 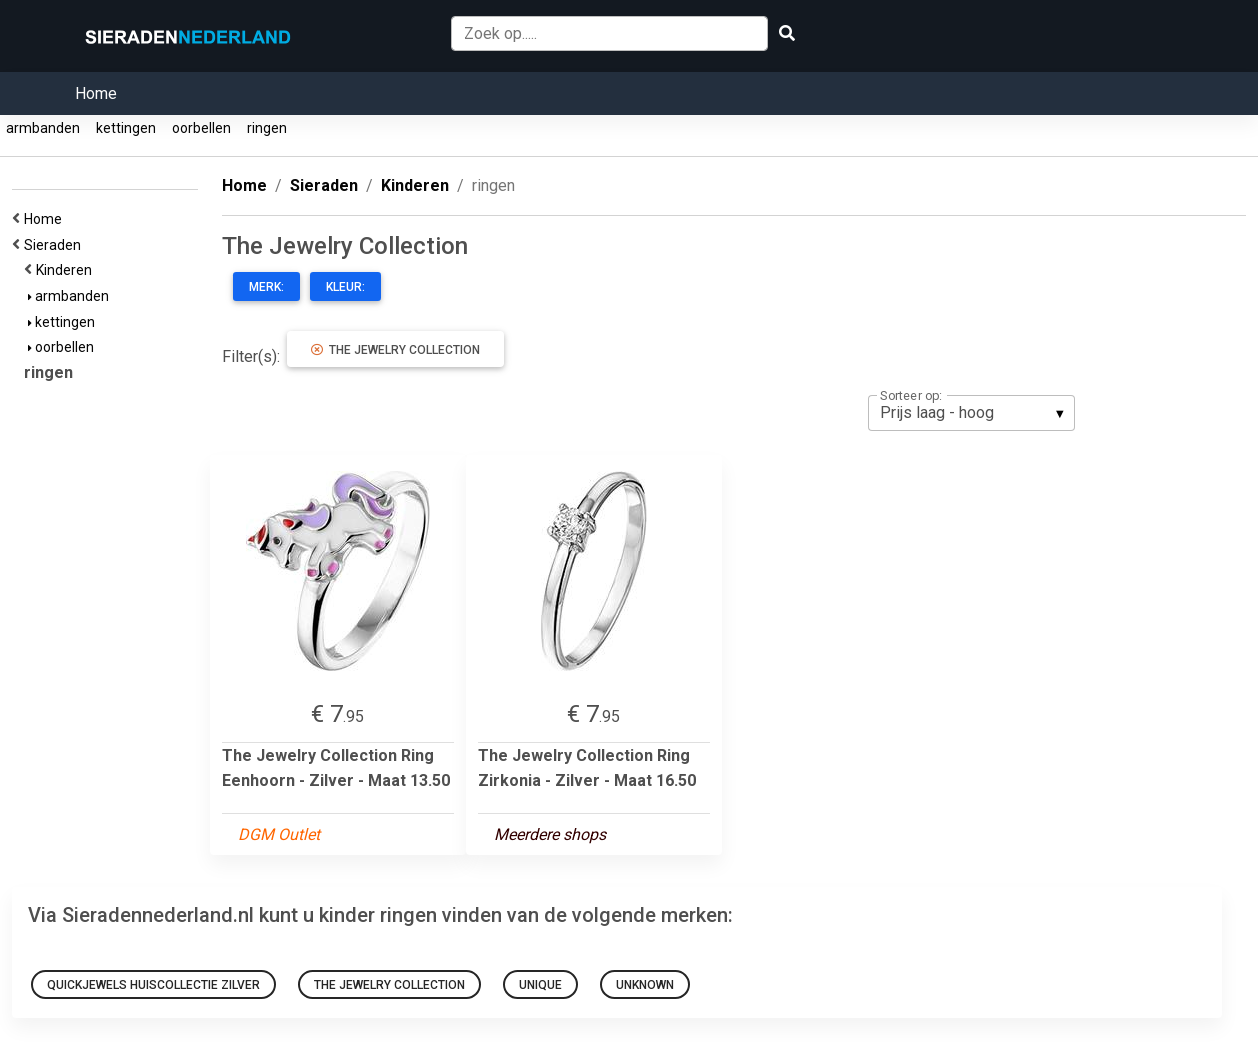 I want to click on Unknown, so click(x=645, y=985).